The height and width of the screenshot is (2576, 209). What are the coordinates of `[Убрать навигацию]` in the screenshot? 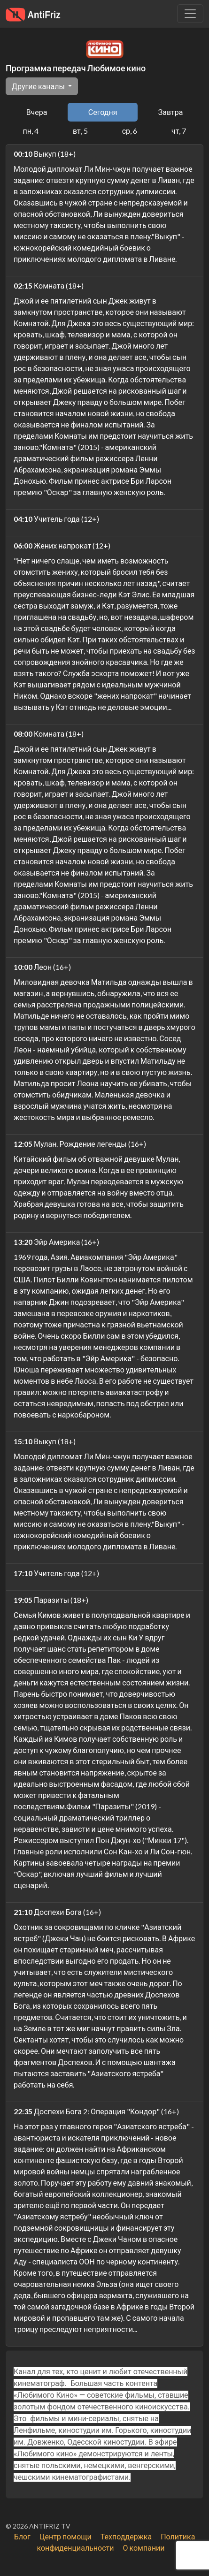 It's located at (190, 13).